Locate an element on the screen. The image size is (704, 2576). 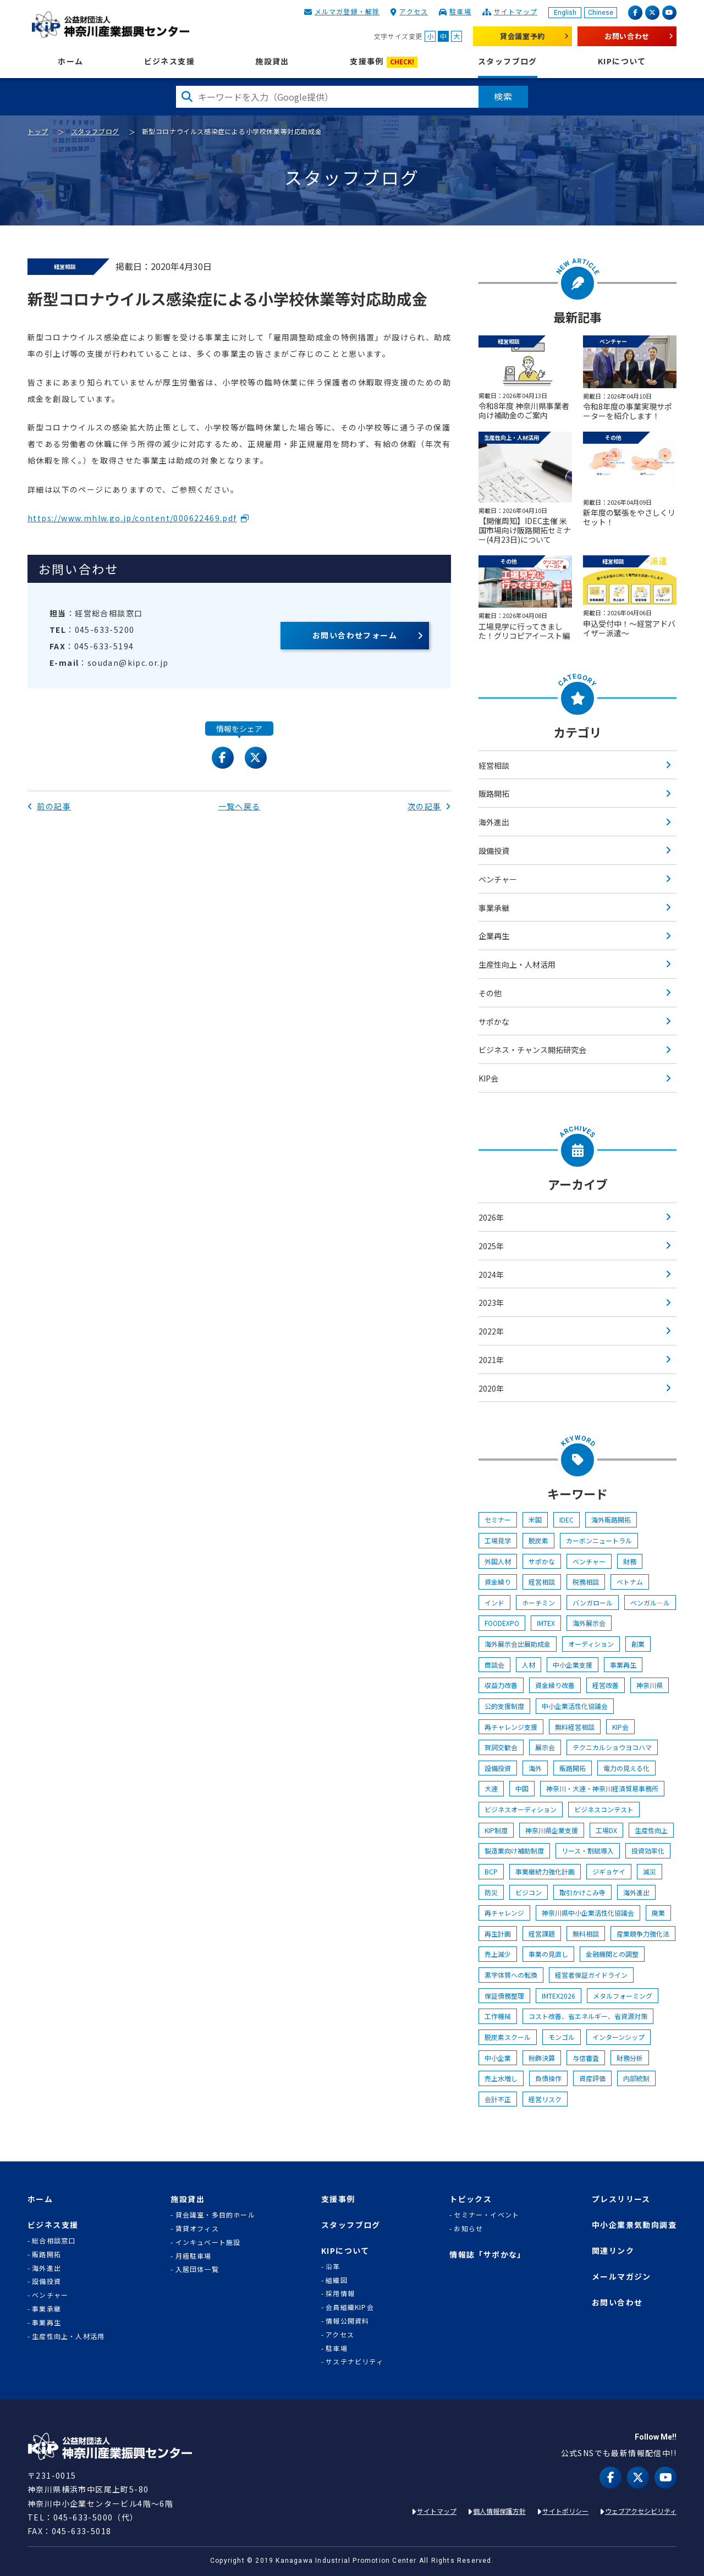
公的支援制度 is located at coordinates (504, 1706).